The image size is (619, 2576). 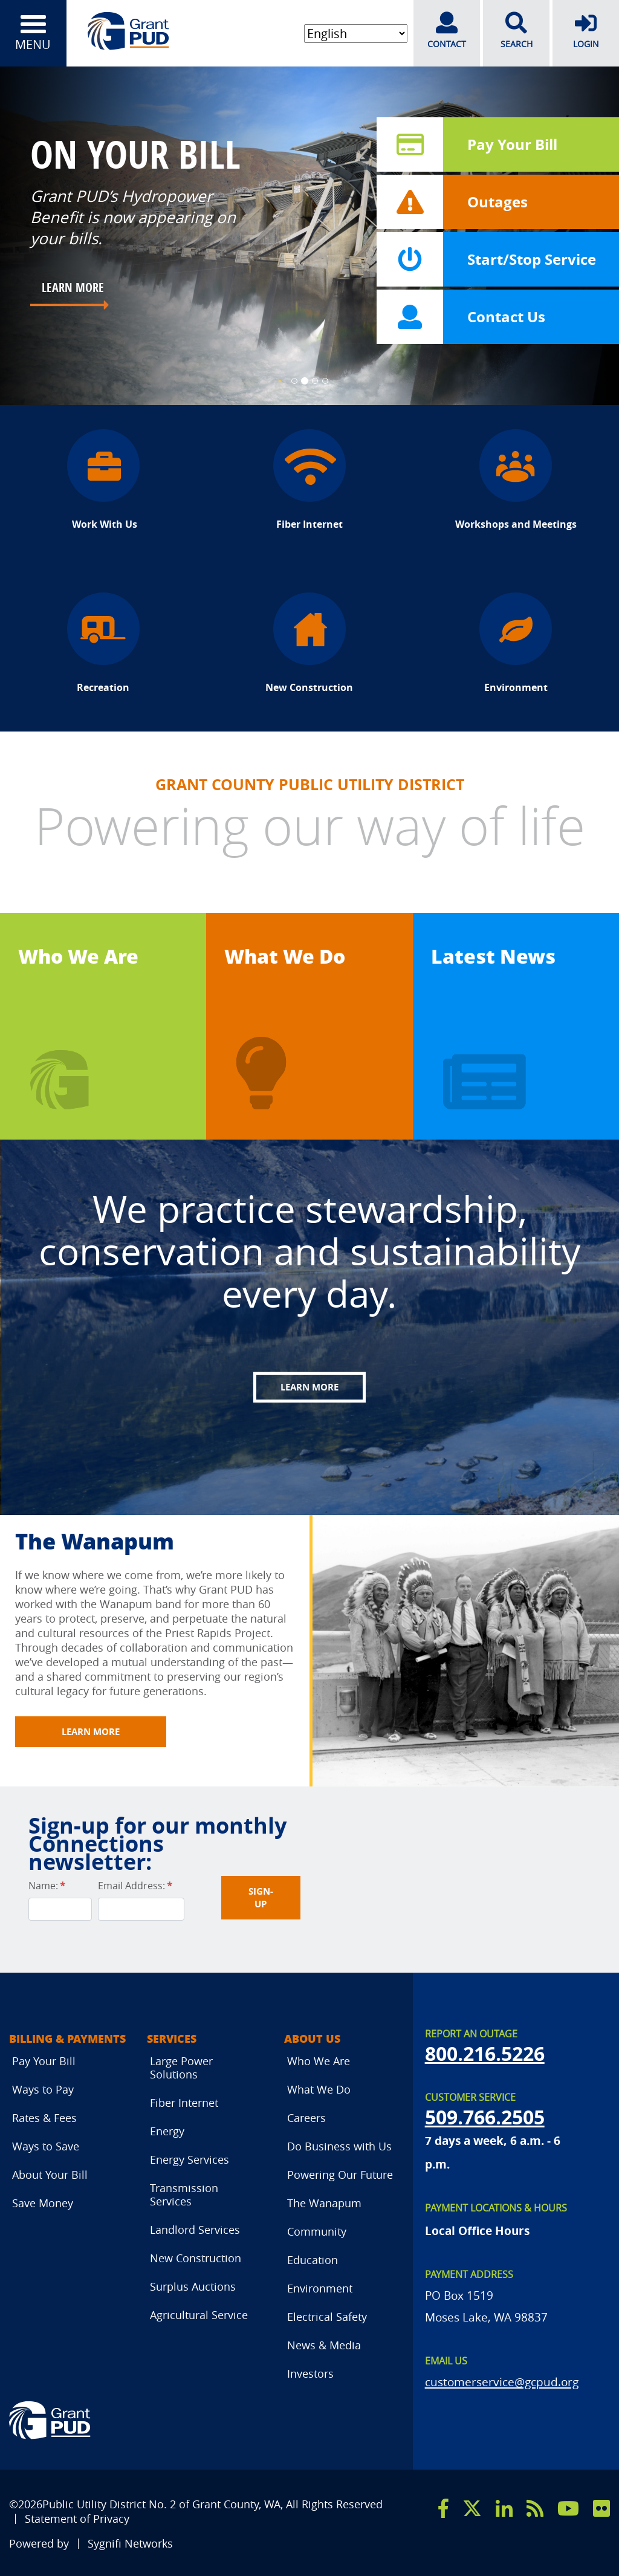 I want to click on Education, so click(x=312, y=2260).